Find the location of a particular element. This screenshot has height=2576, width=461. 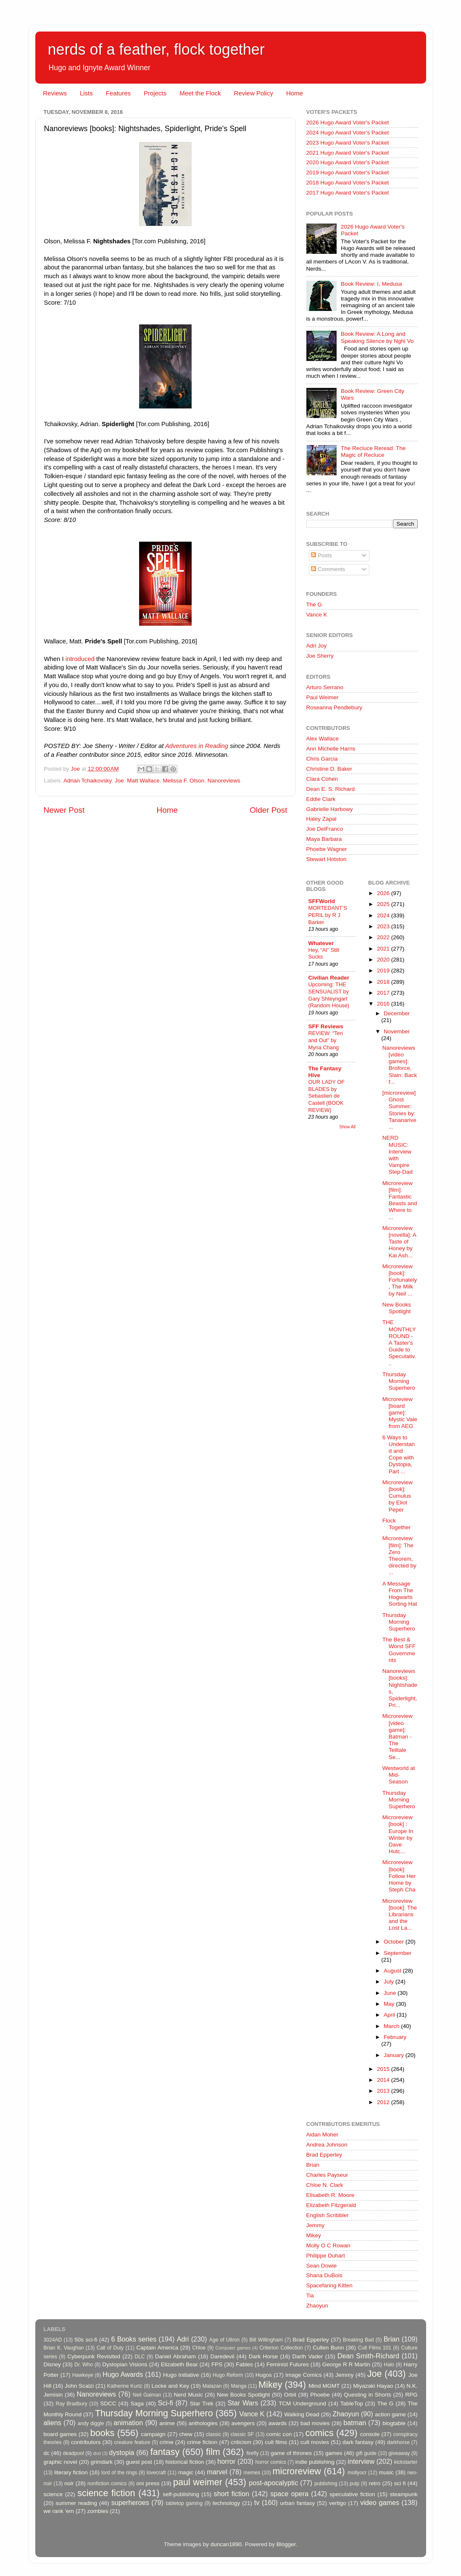

paul weimer is located at coordinates (197, 2482).